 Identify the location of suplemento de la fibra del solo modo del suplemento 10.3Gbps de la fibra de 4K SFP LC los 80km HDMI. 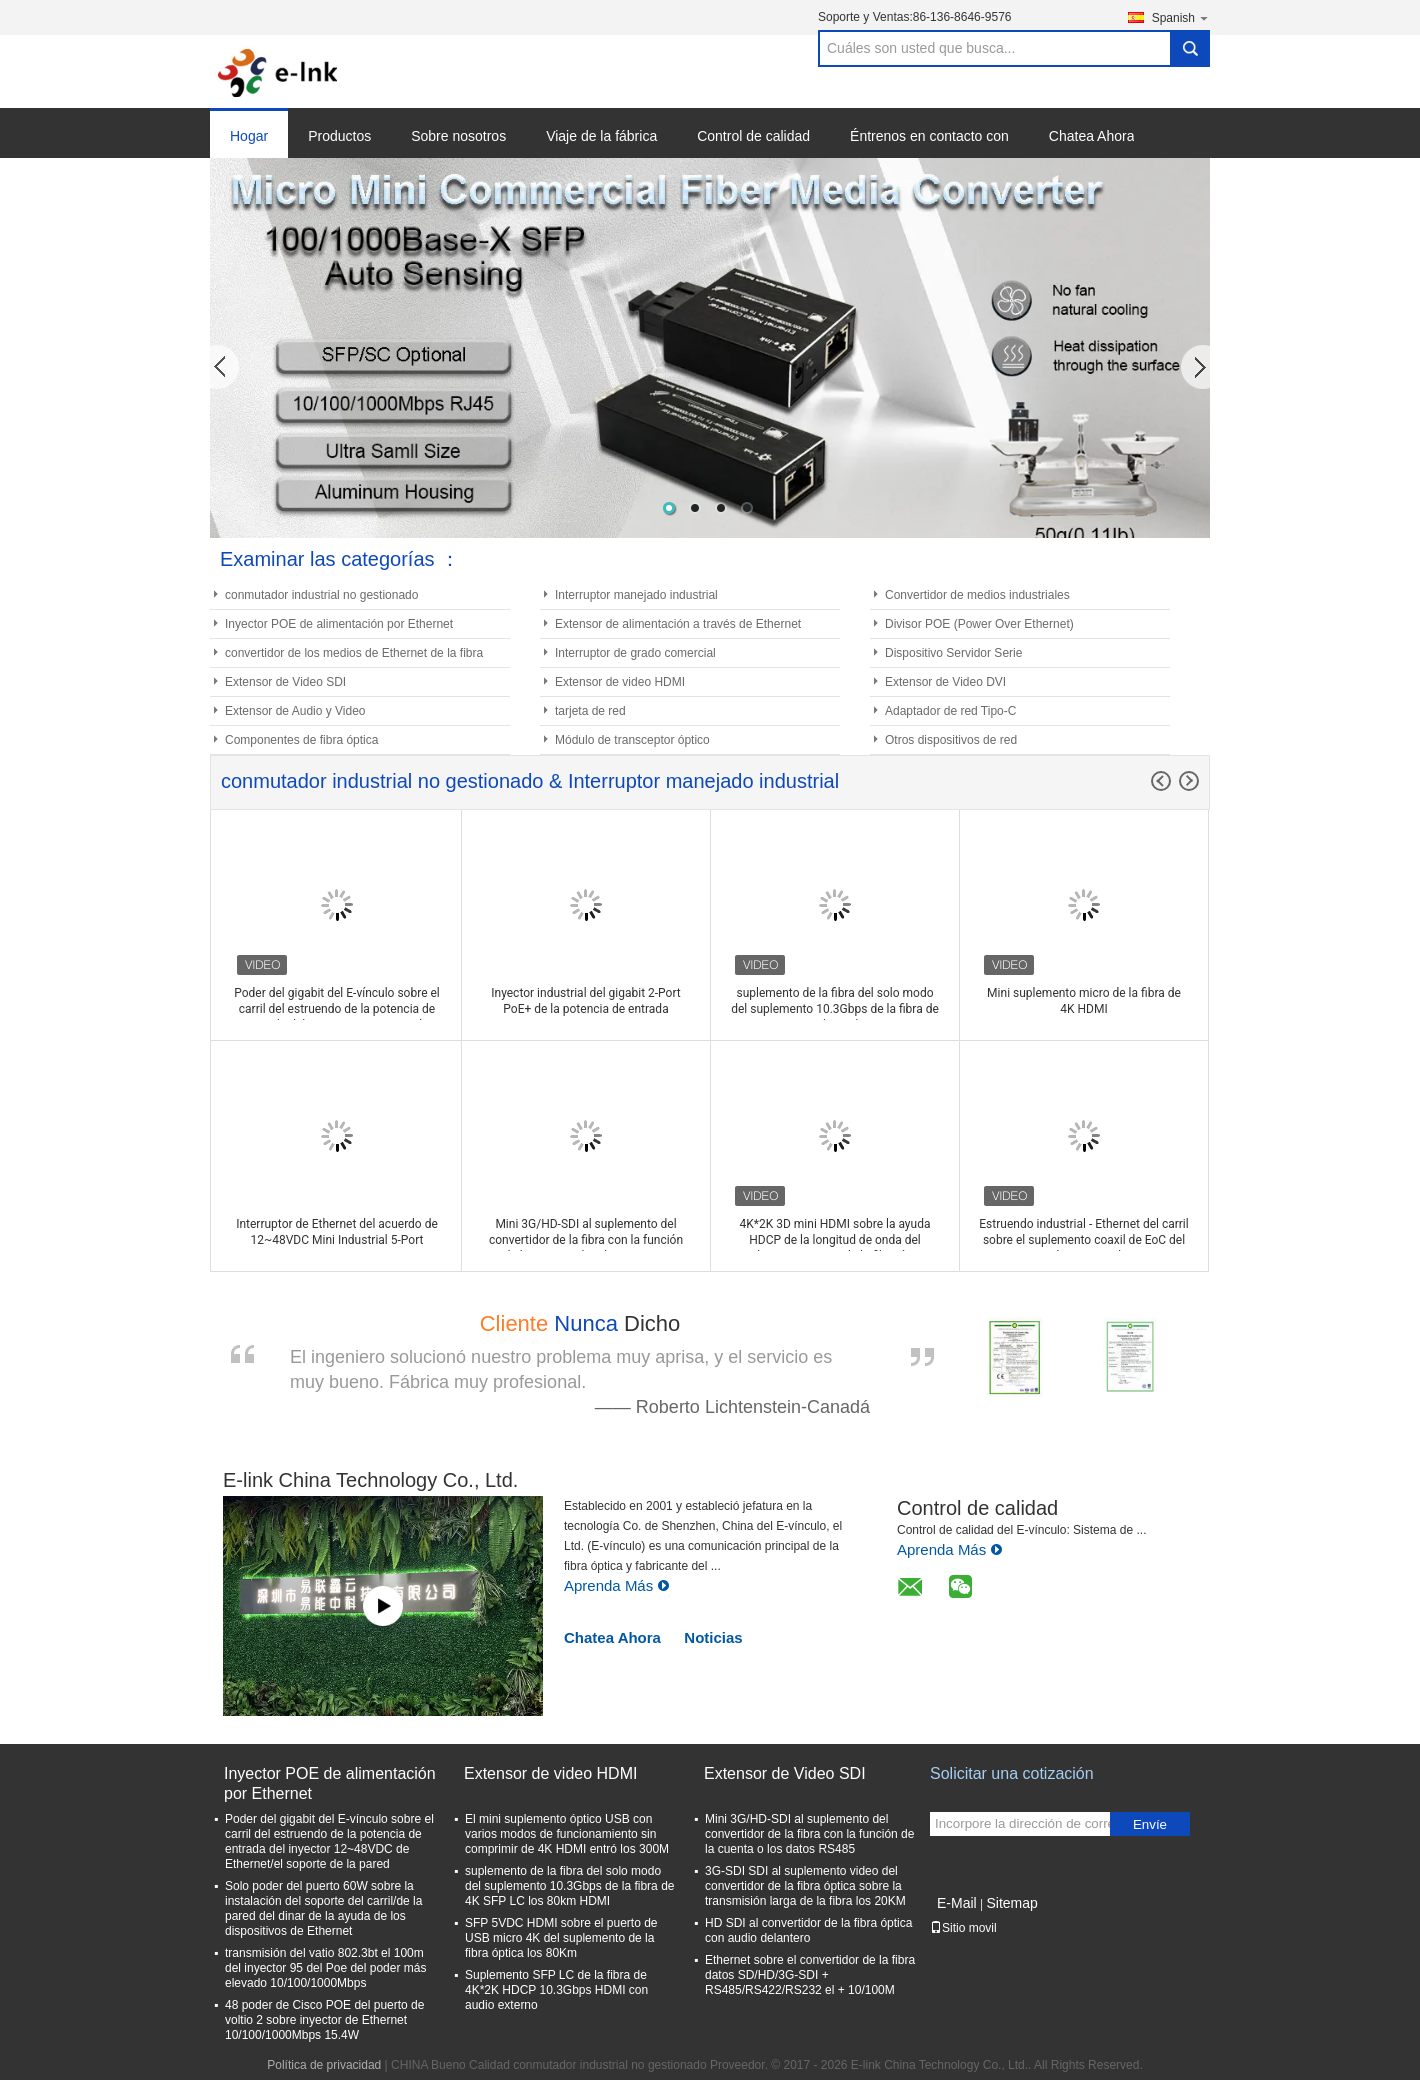
(569, 1886).